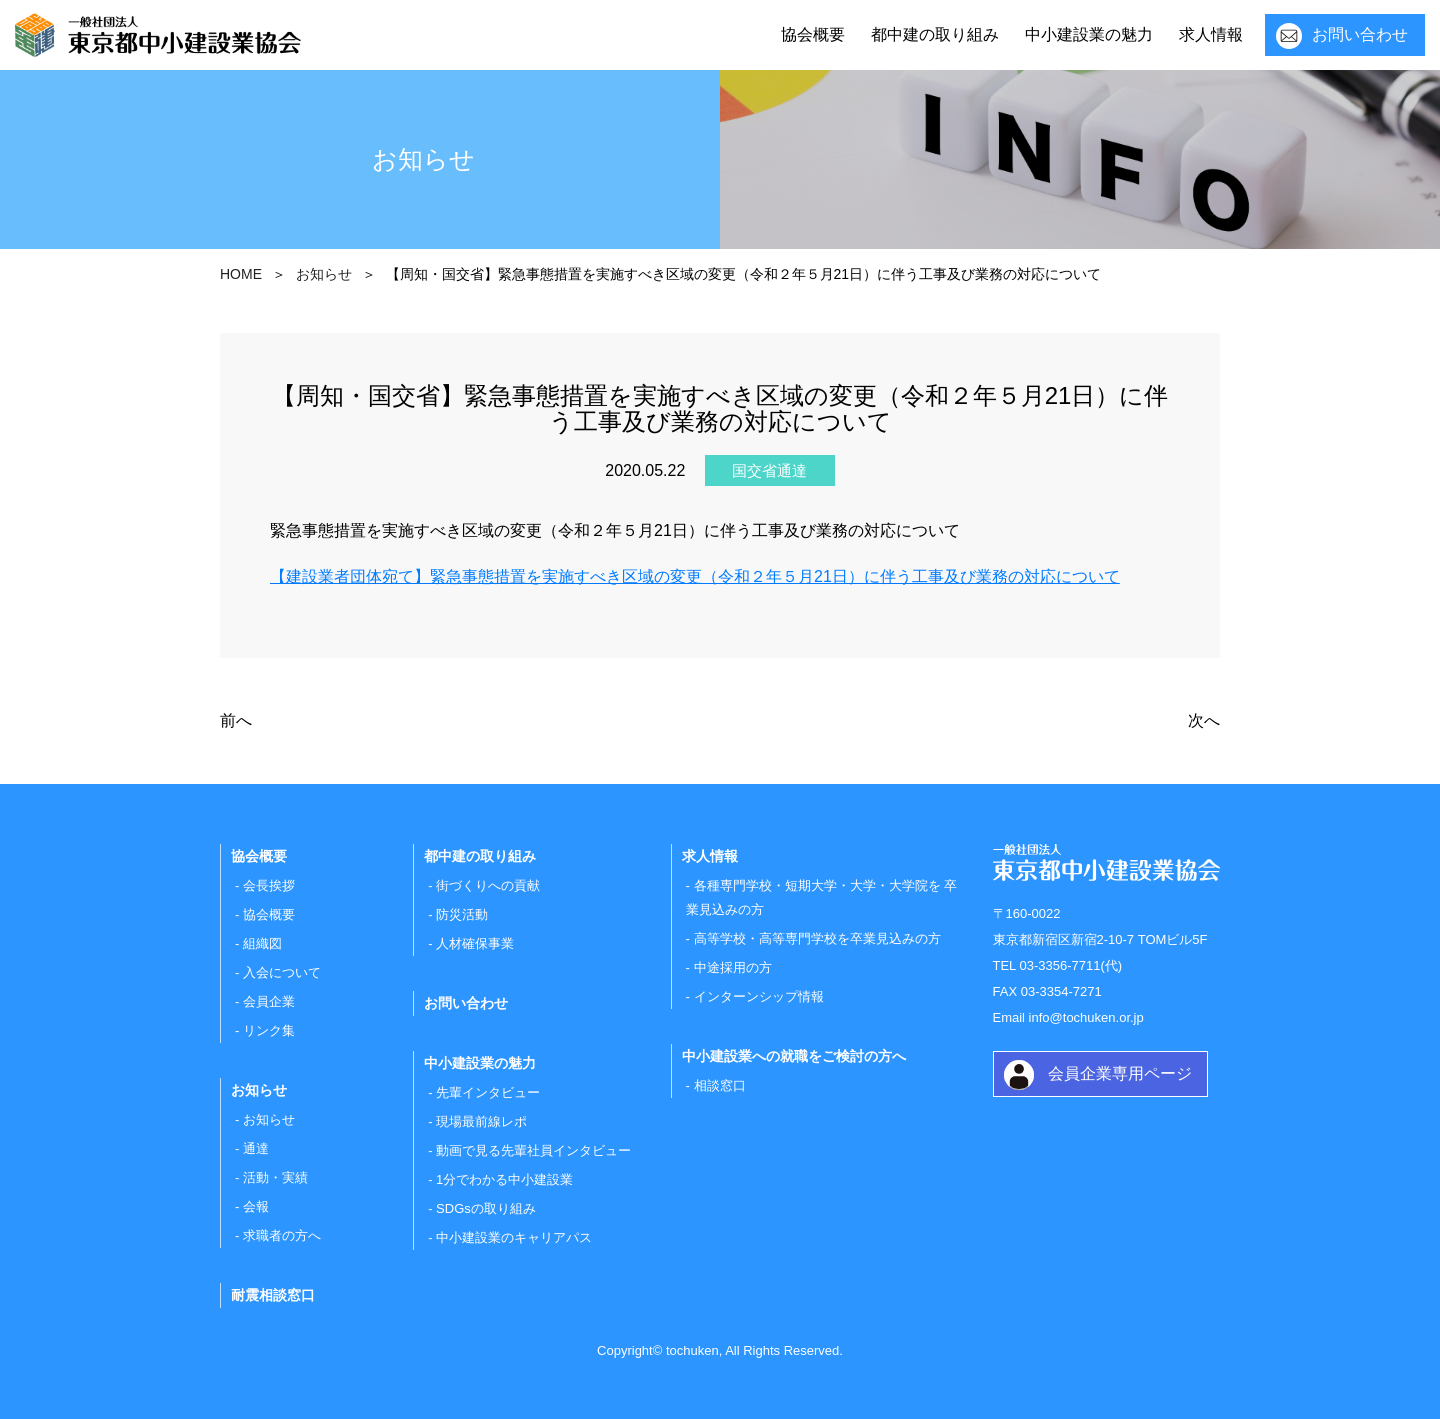 The width and height of the screenshot is (1440, 1419). What do you see at coordinates (282, 972) in the screenshot?
I see `入会について` at bounding box center [282, 972].